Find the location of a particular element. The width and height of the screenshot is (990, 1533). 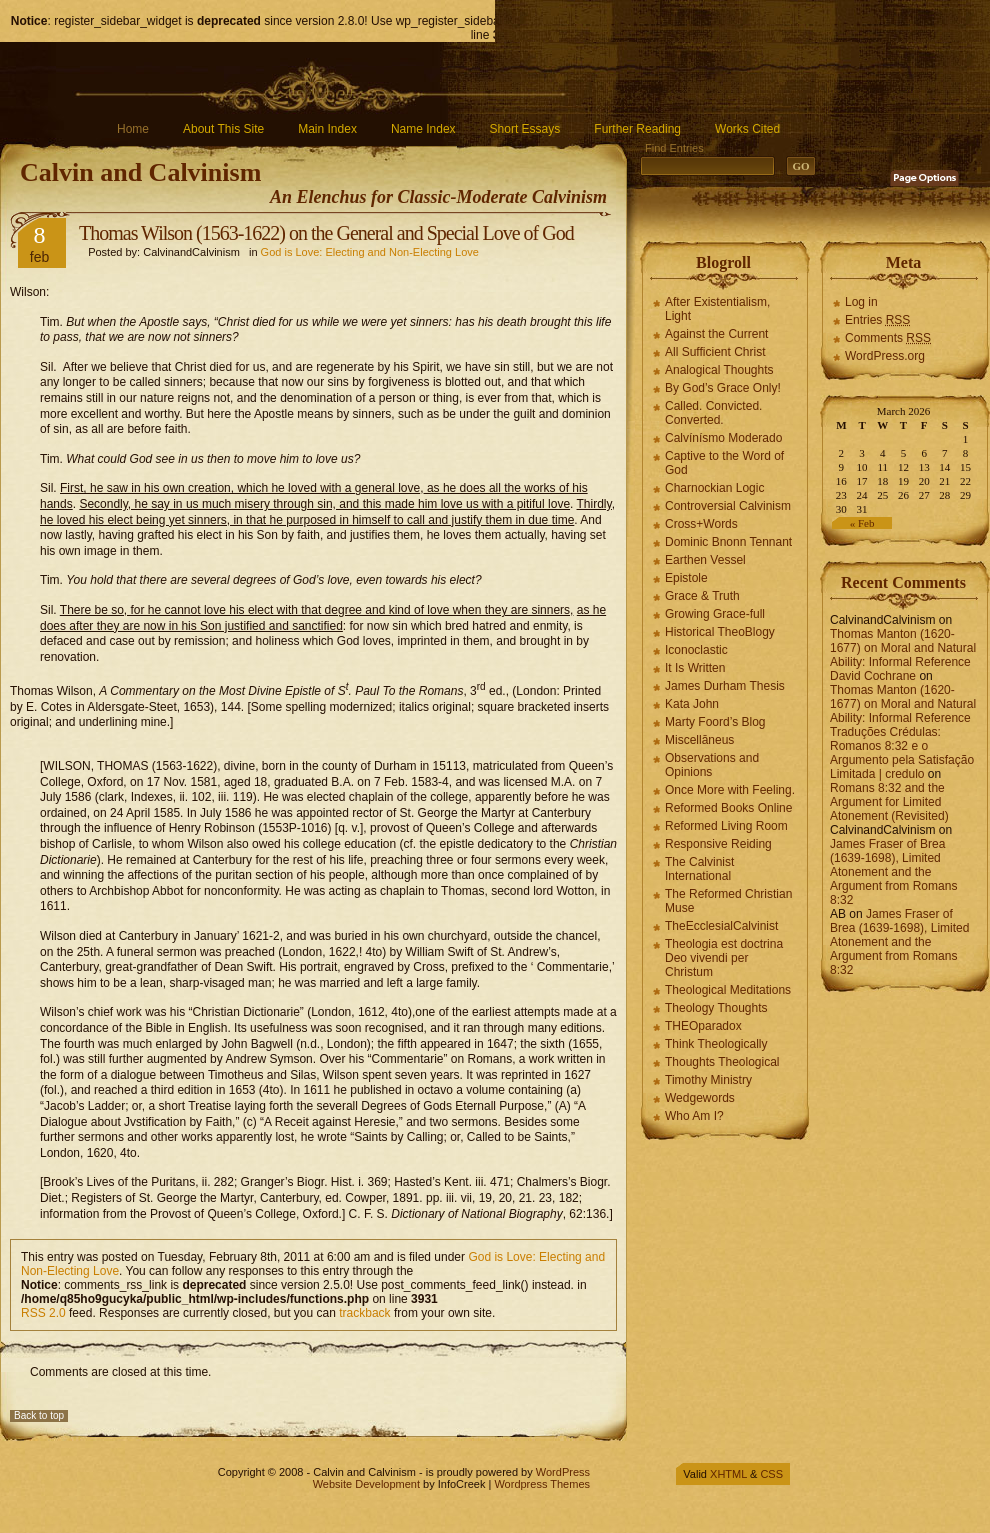

Thoughts Theological is located at coordinates (722, 1062).